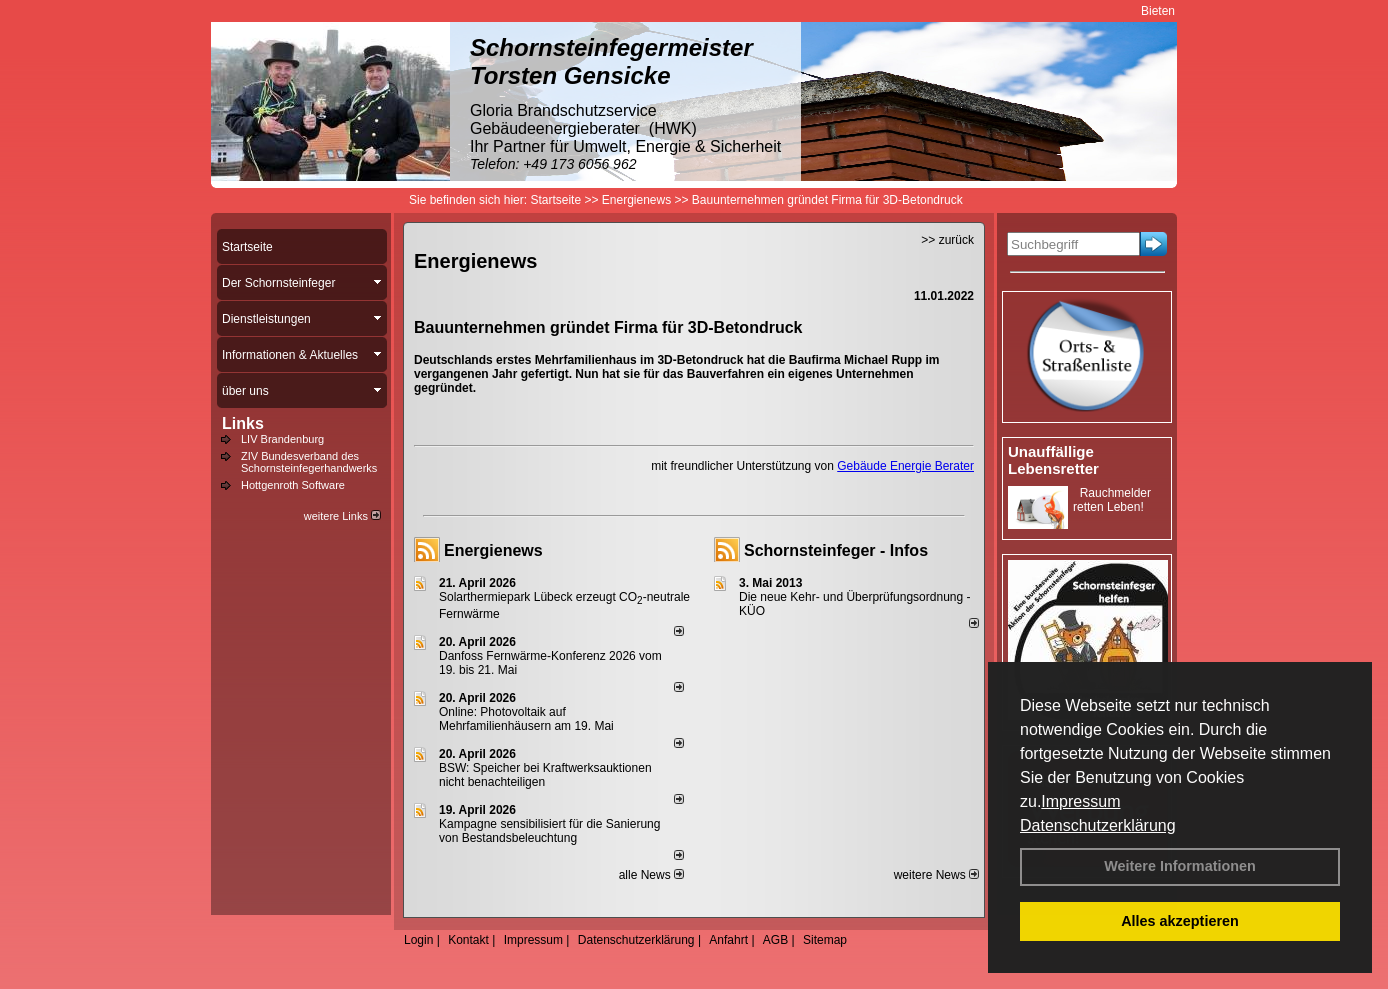 The height and width of the screenshot is (989, 1388). I want to click on Kontakt, so click(468, 940).